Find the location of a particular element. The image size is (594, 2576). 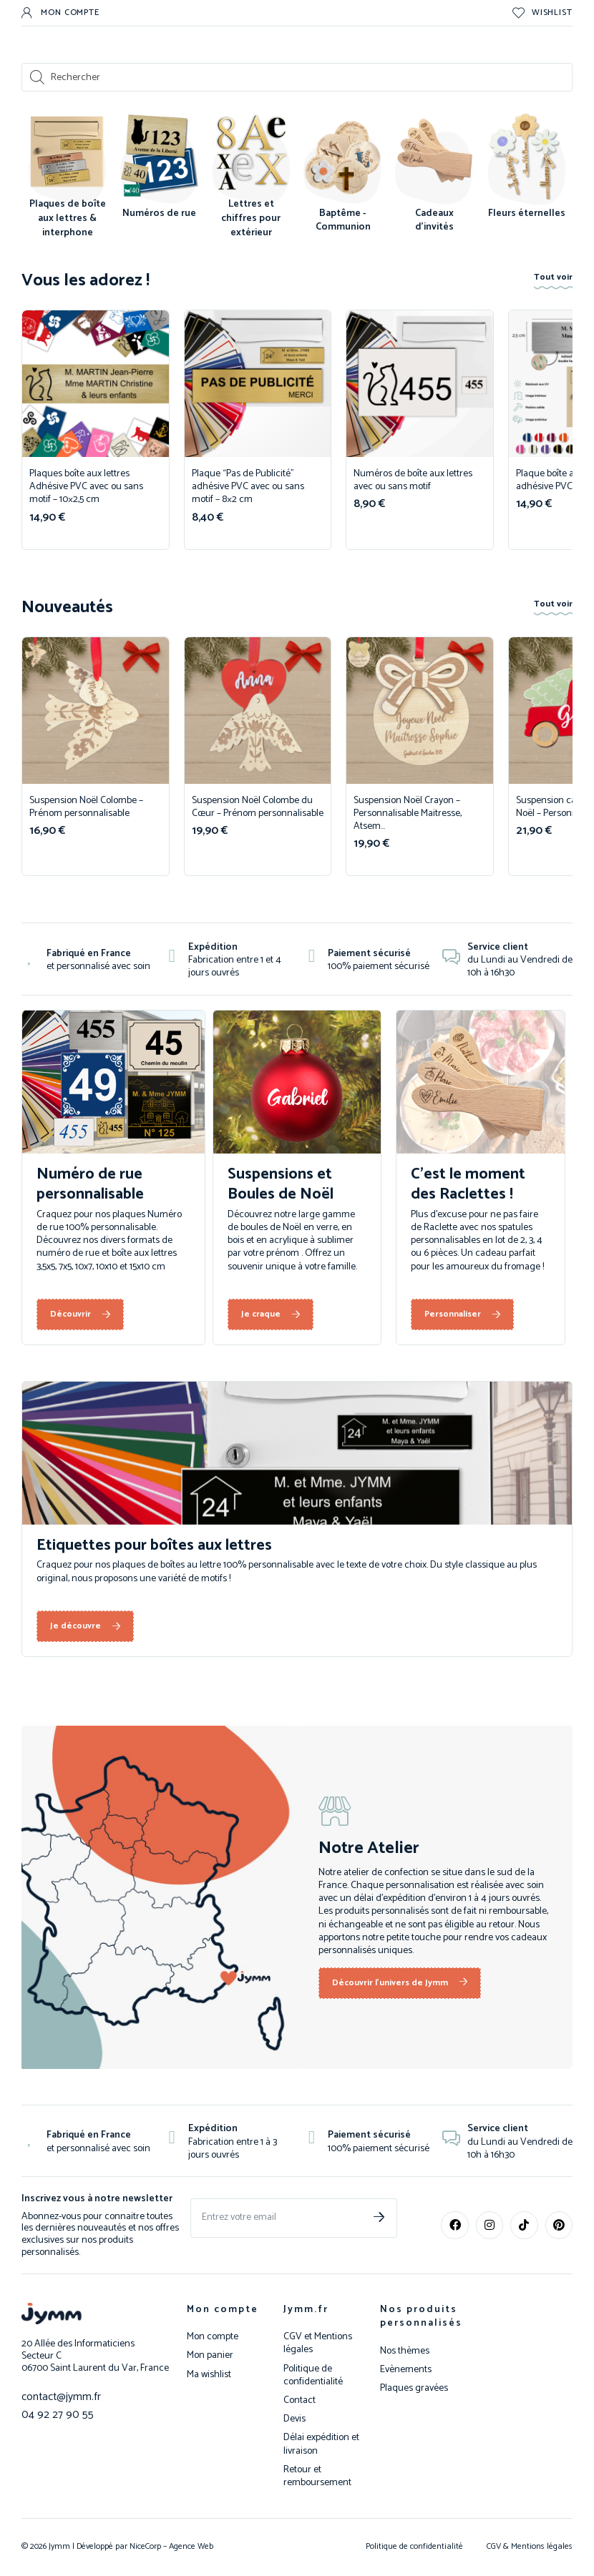

[Accéder à la catégorie de produits Plaques de boîte aux lettres & interphone] is located at coordinates (67, 179).